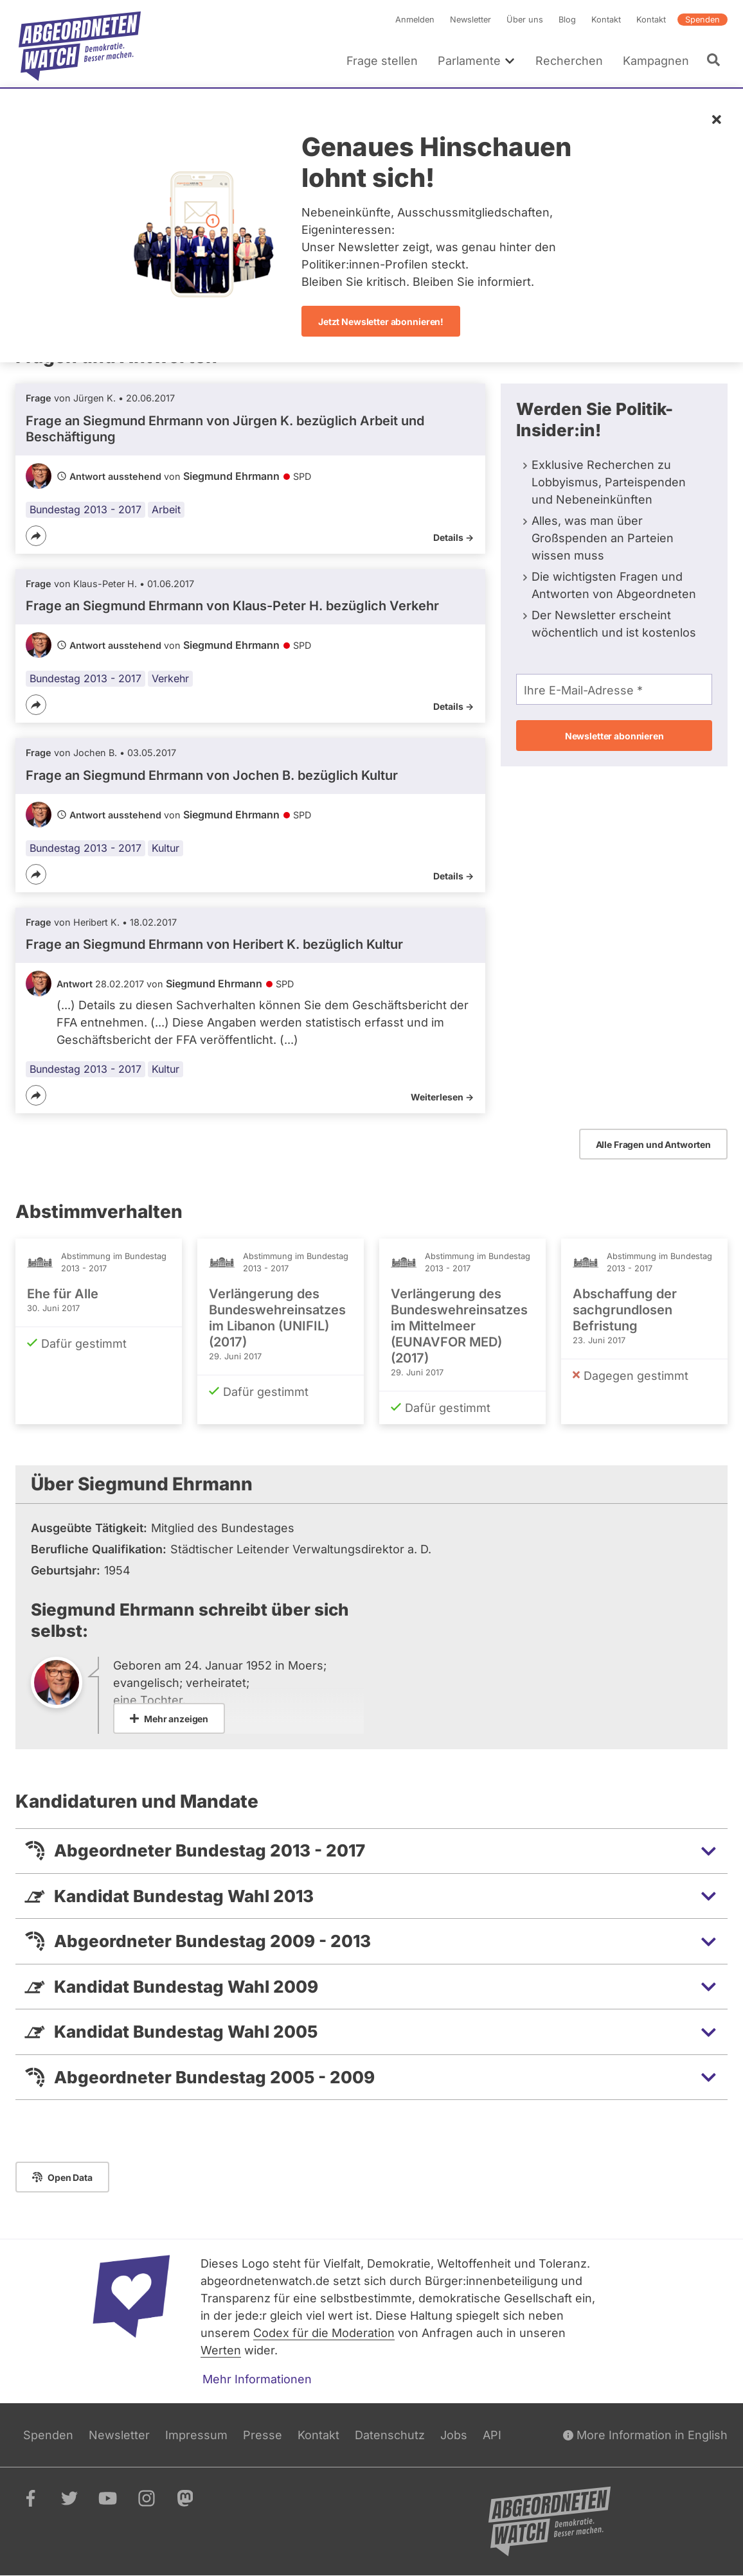 This screenshot has width=743, height=2576. I want to click on Codex für die Moderation, so click(324, 2333).